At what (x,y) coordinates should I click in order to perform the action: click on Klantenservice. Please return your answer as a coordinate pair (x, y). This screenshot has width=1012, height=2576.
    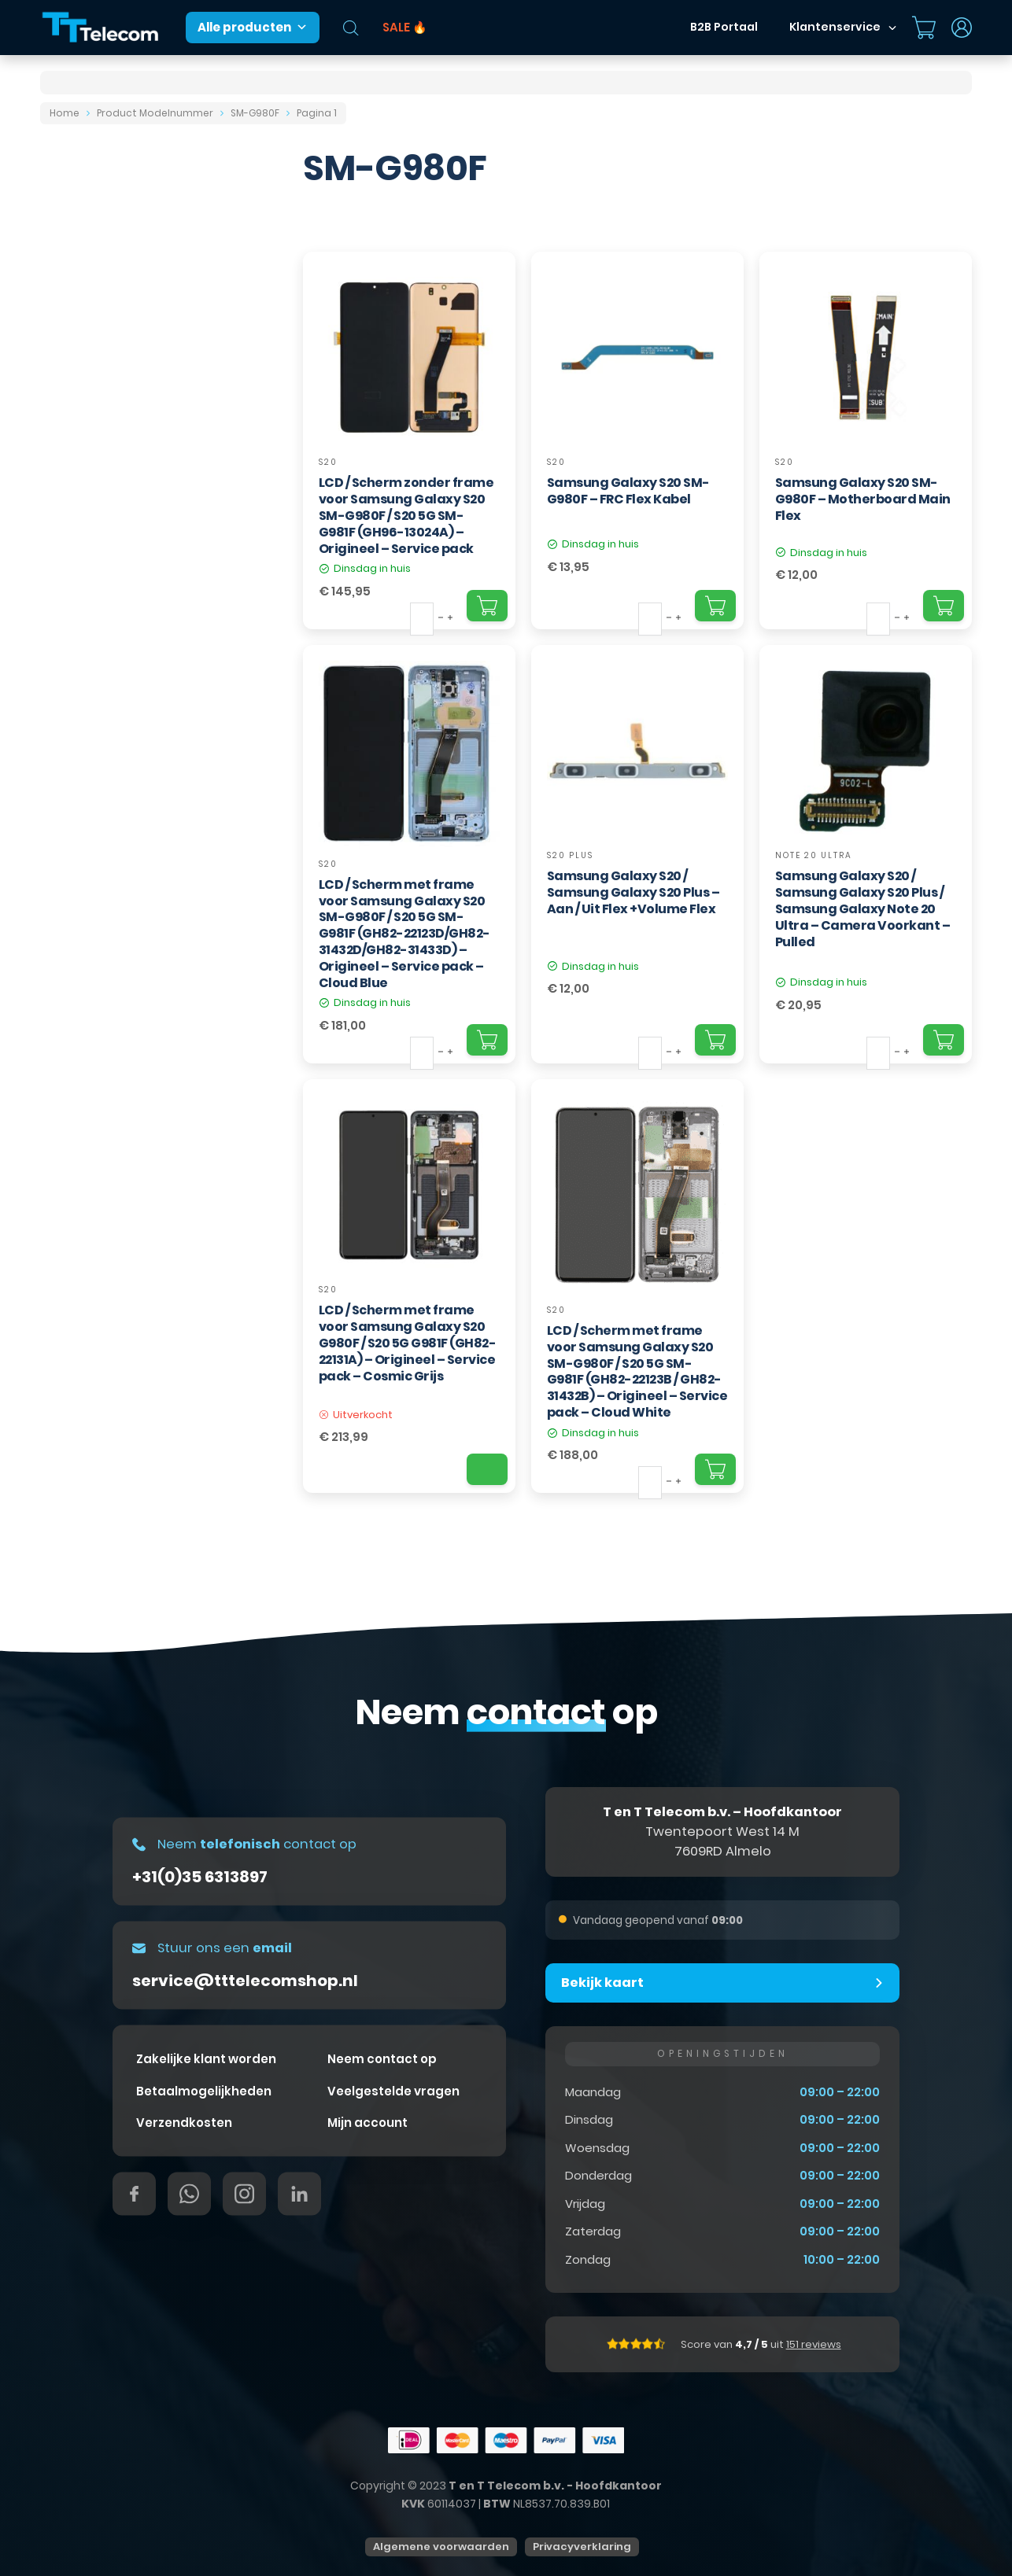
    Looking at the image, I should click on (835, 27).